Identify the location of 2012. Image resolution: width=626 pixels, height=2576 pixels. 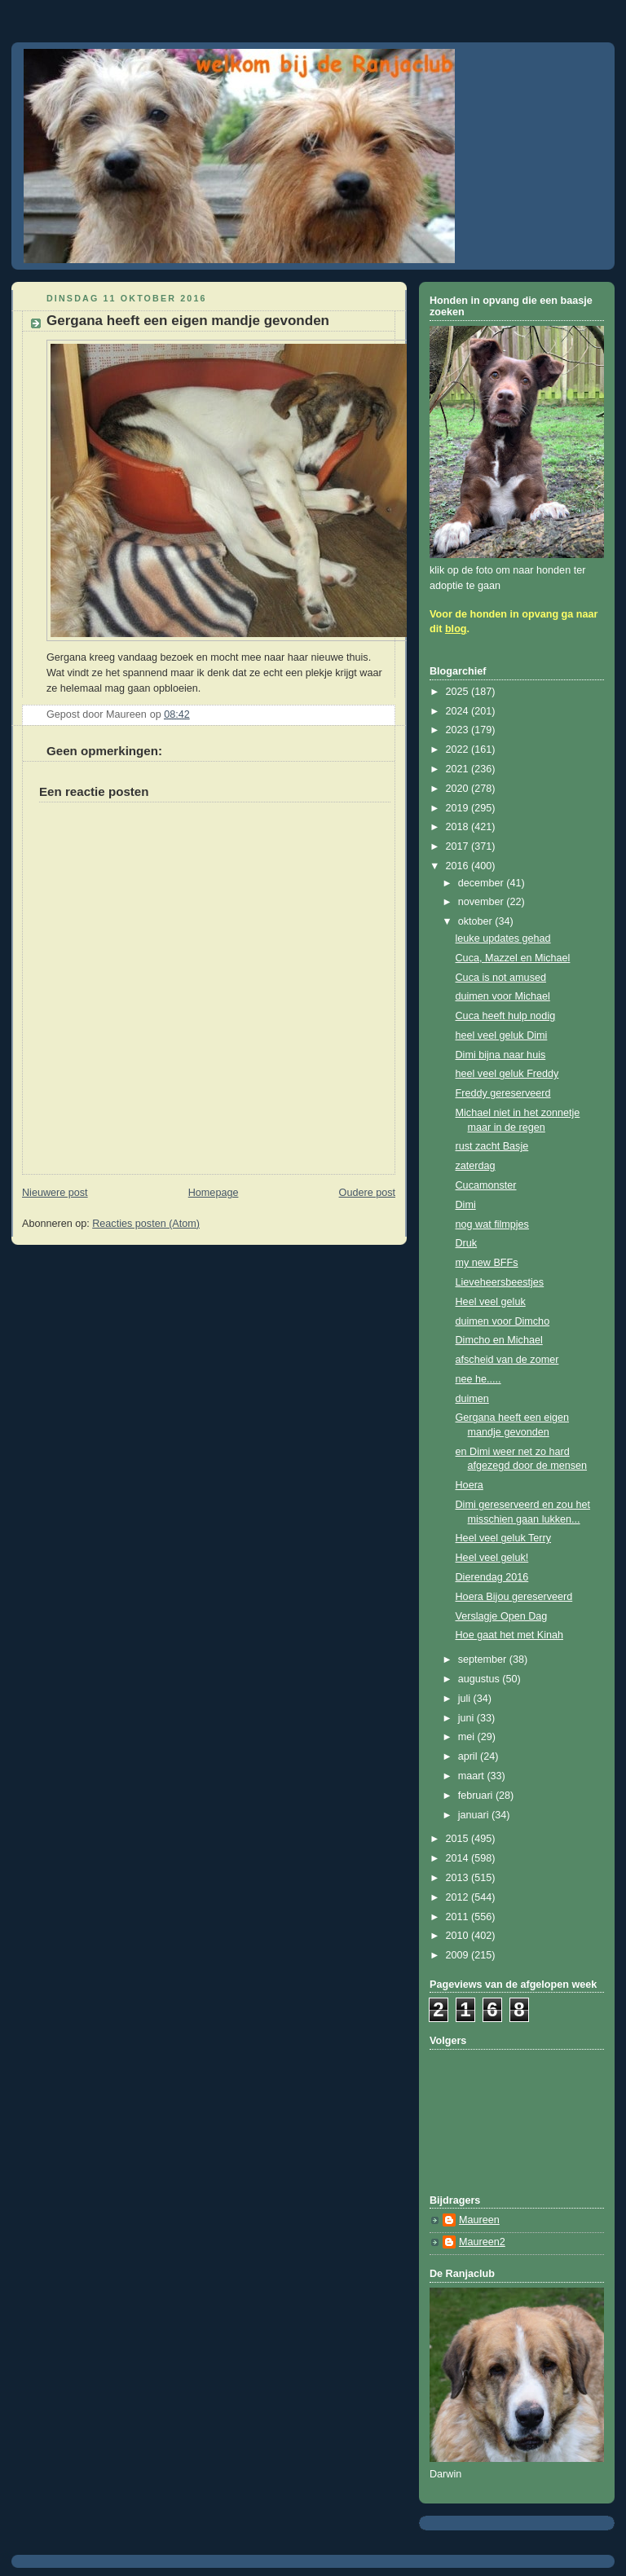
(459, 1897).